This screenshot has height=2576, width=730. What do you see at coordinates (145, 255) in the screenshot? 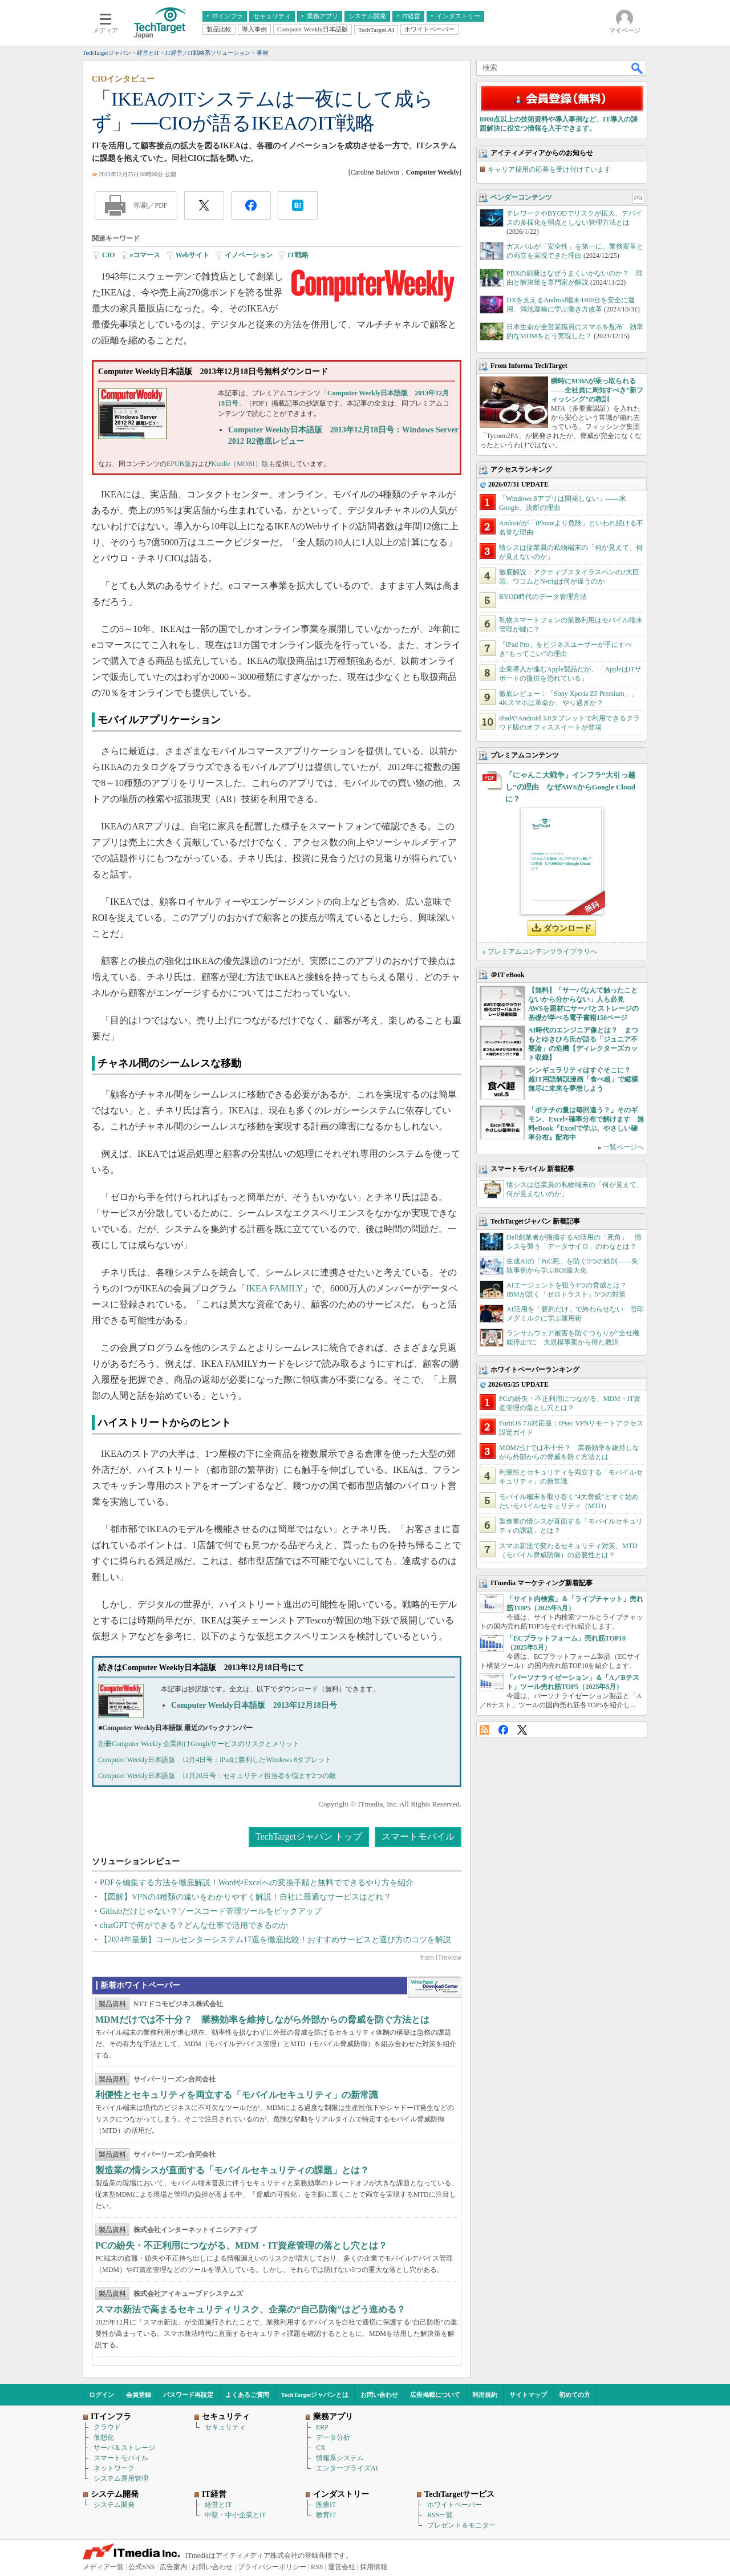
I see `eコマース` at bounding box center [145, 255].